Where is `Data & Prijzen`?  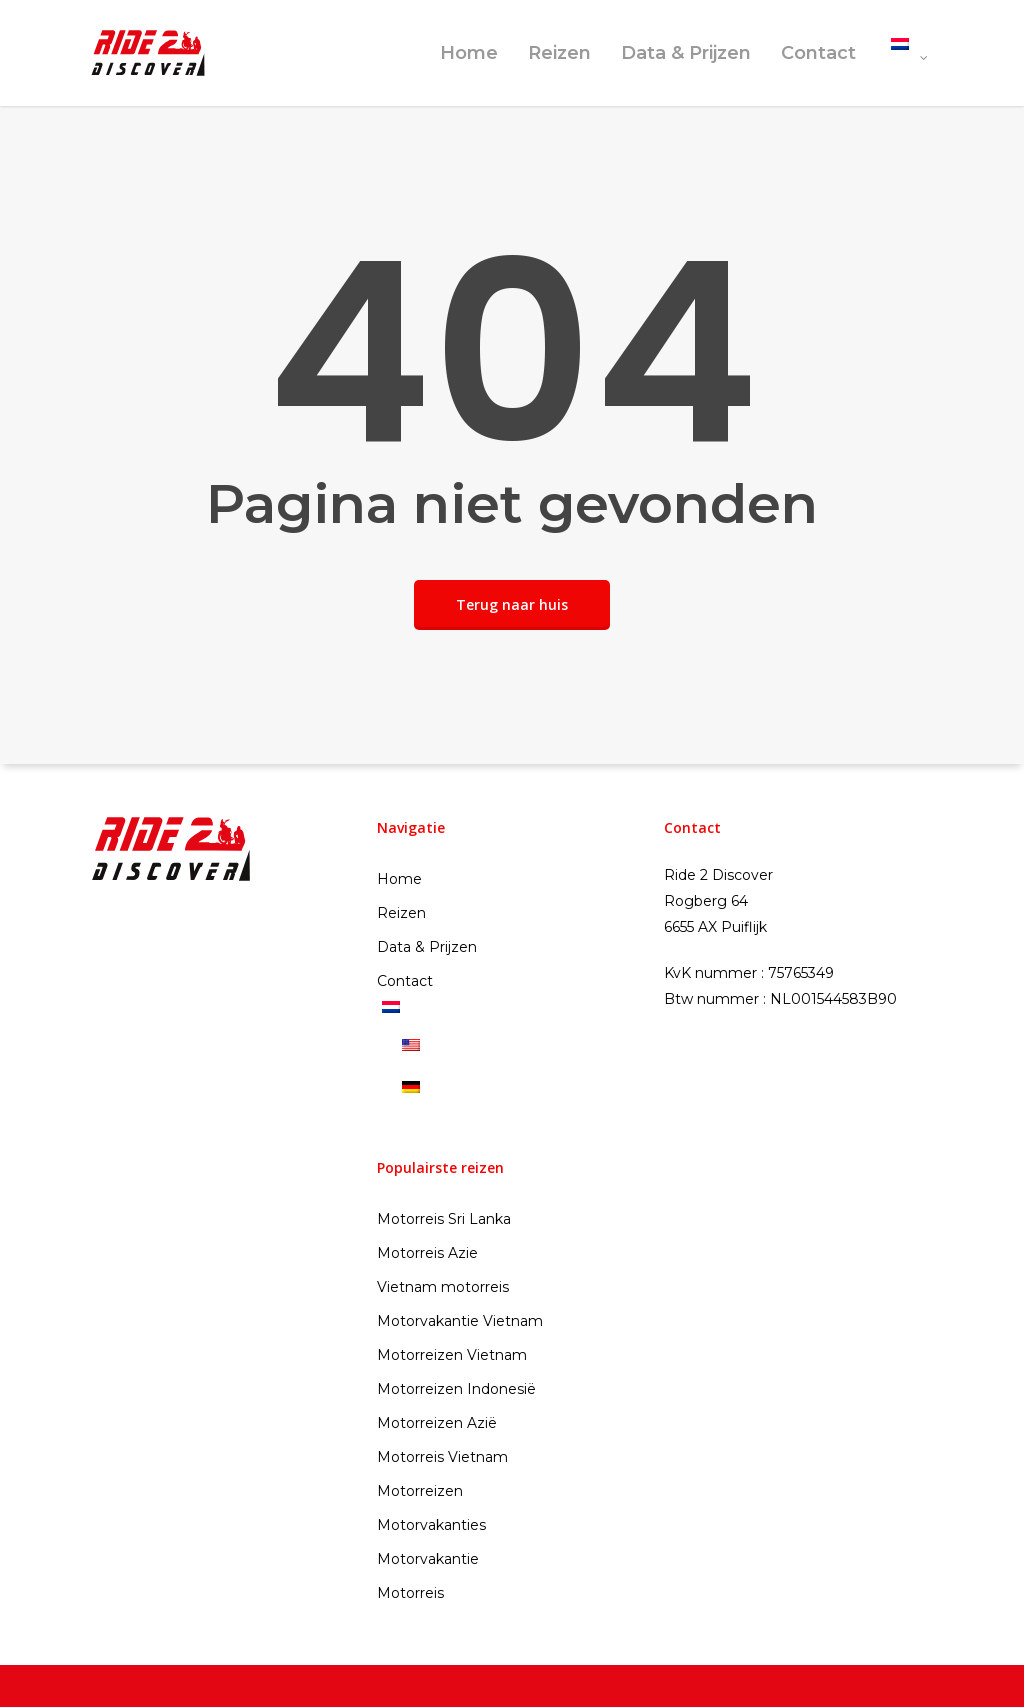
Data & Prijzen is located at coordinates (686, 53).